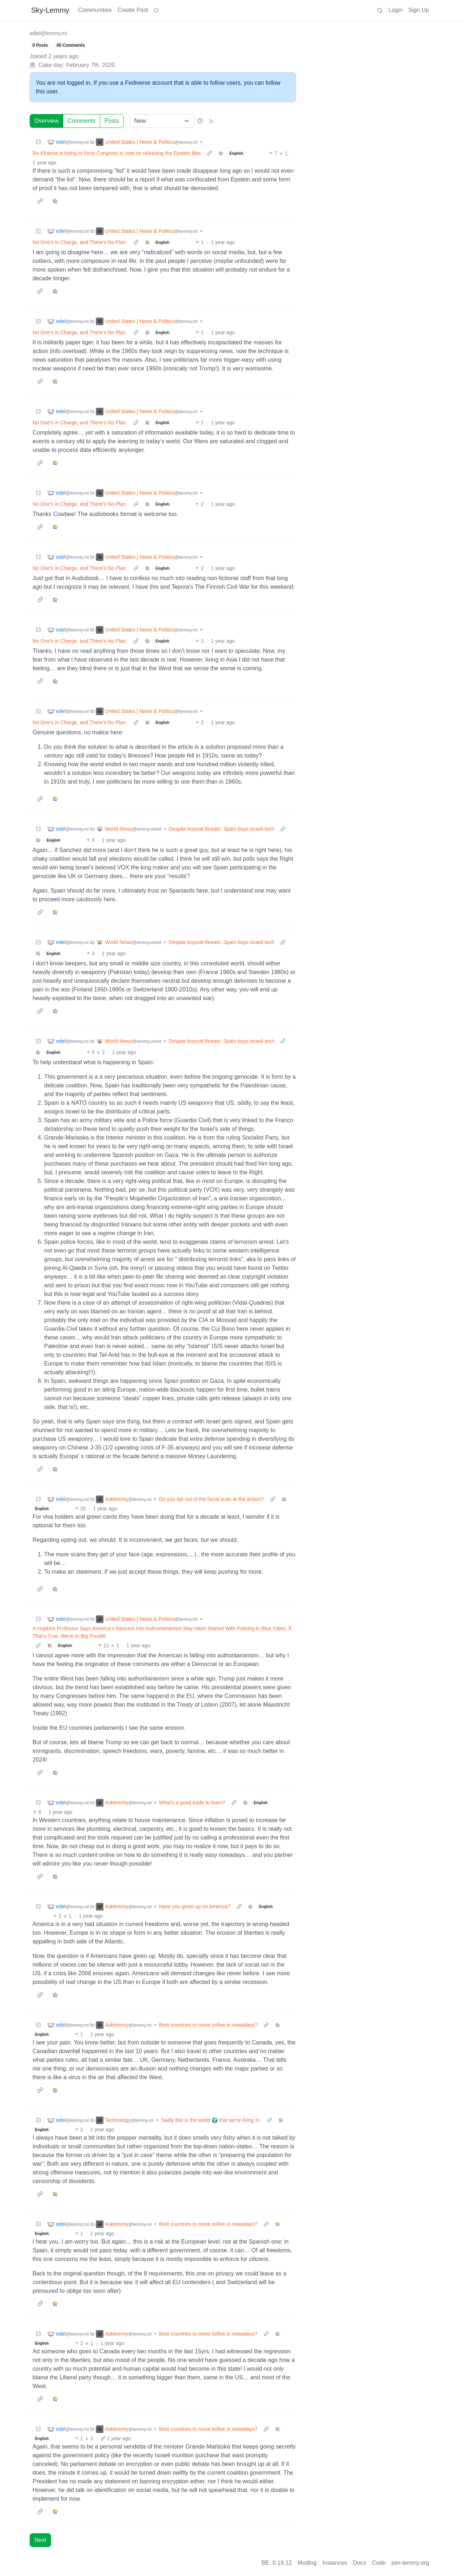  Describe the element at coordinates (211, 2120) in the screenshot. I see `Sadly this is the world 🌍 that we're living in.` at that location.